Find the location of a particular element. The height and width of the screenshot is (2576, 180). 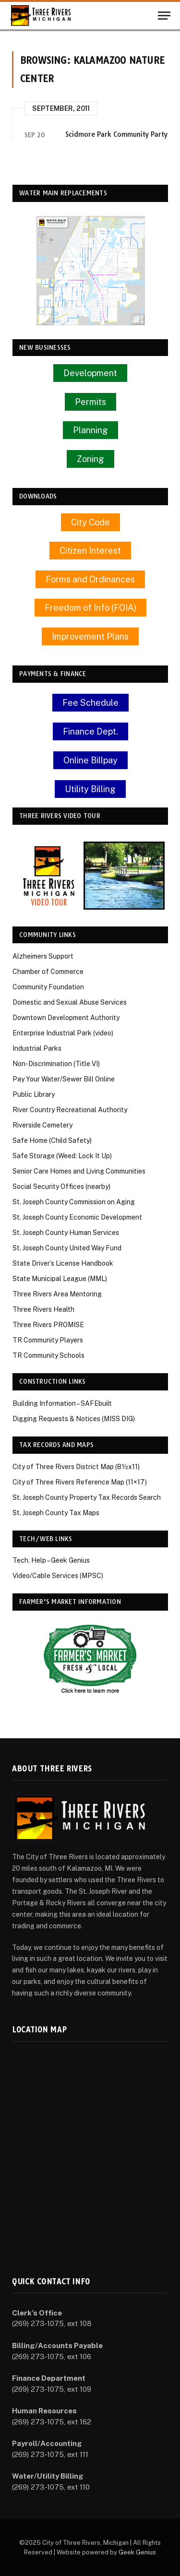

St. Joseph County United Way Fund is located at coordinates (66, 1248).